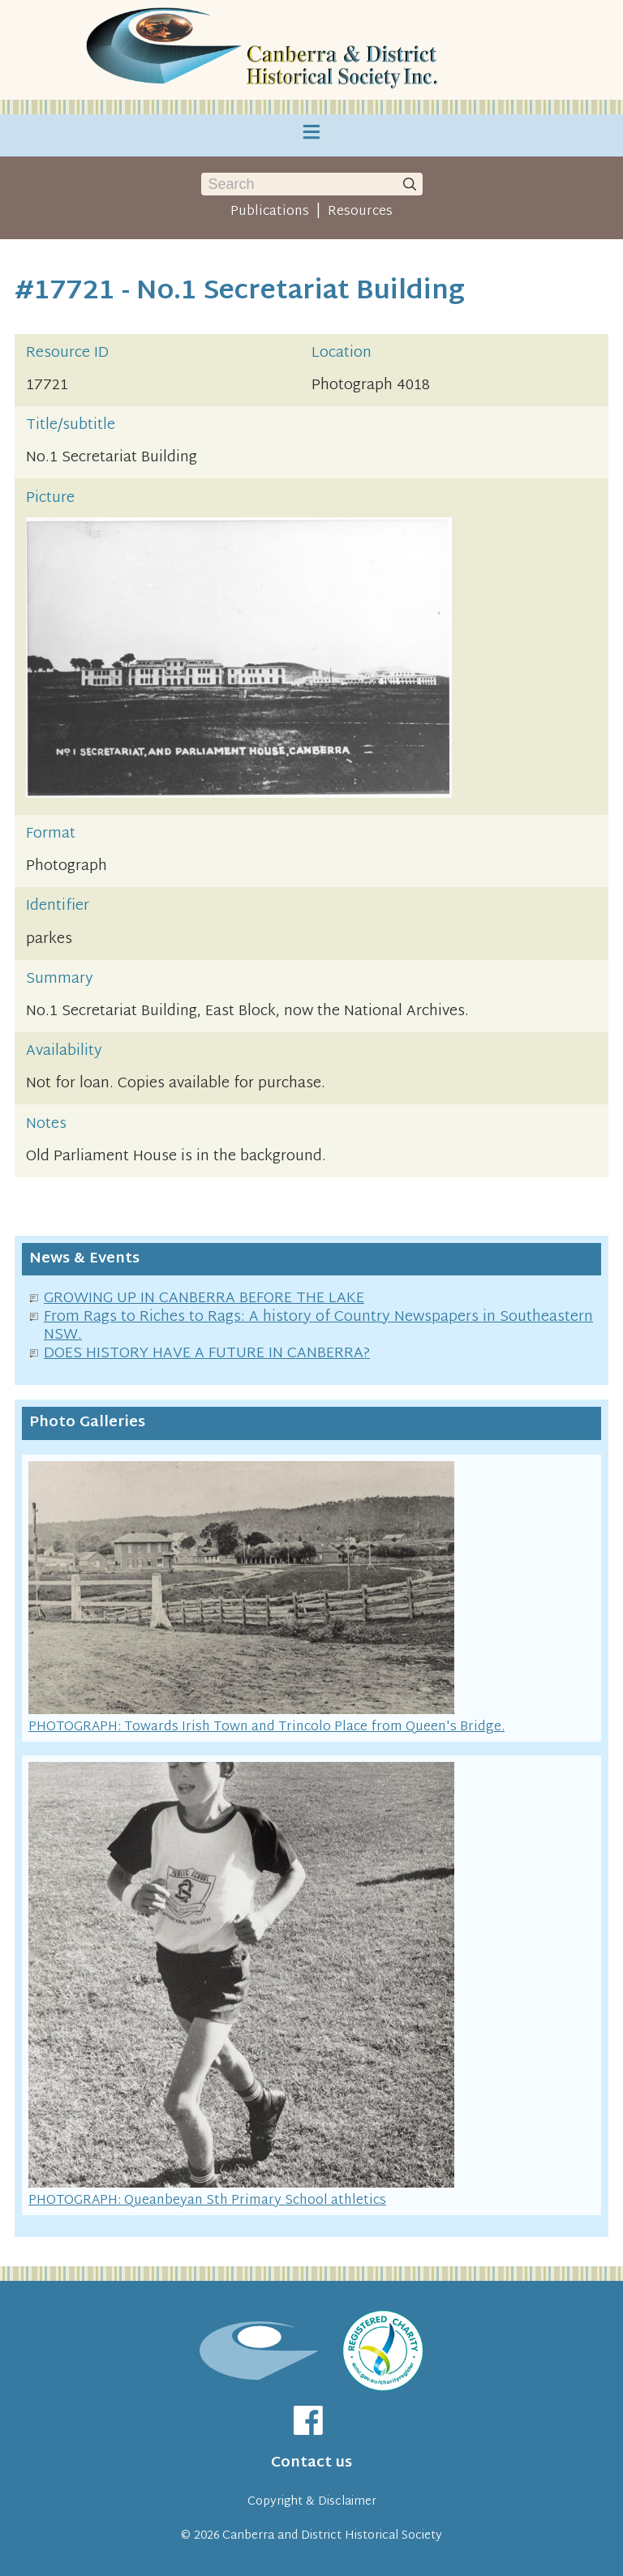  What do you see at coordinates (269, 211) in the screenshot?
I see `Publications` at bounding box center [269, 211].